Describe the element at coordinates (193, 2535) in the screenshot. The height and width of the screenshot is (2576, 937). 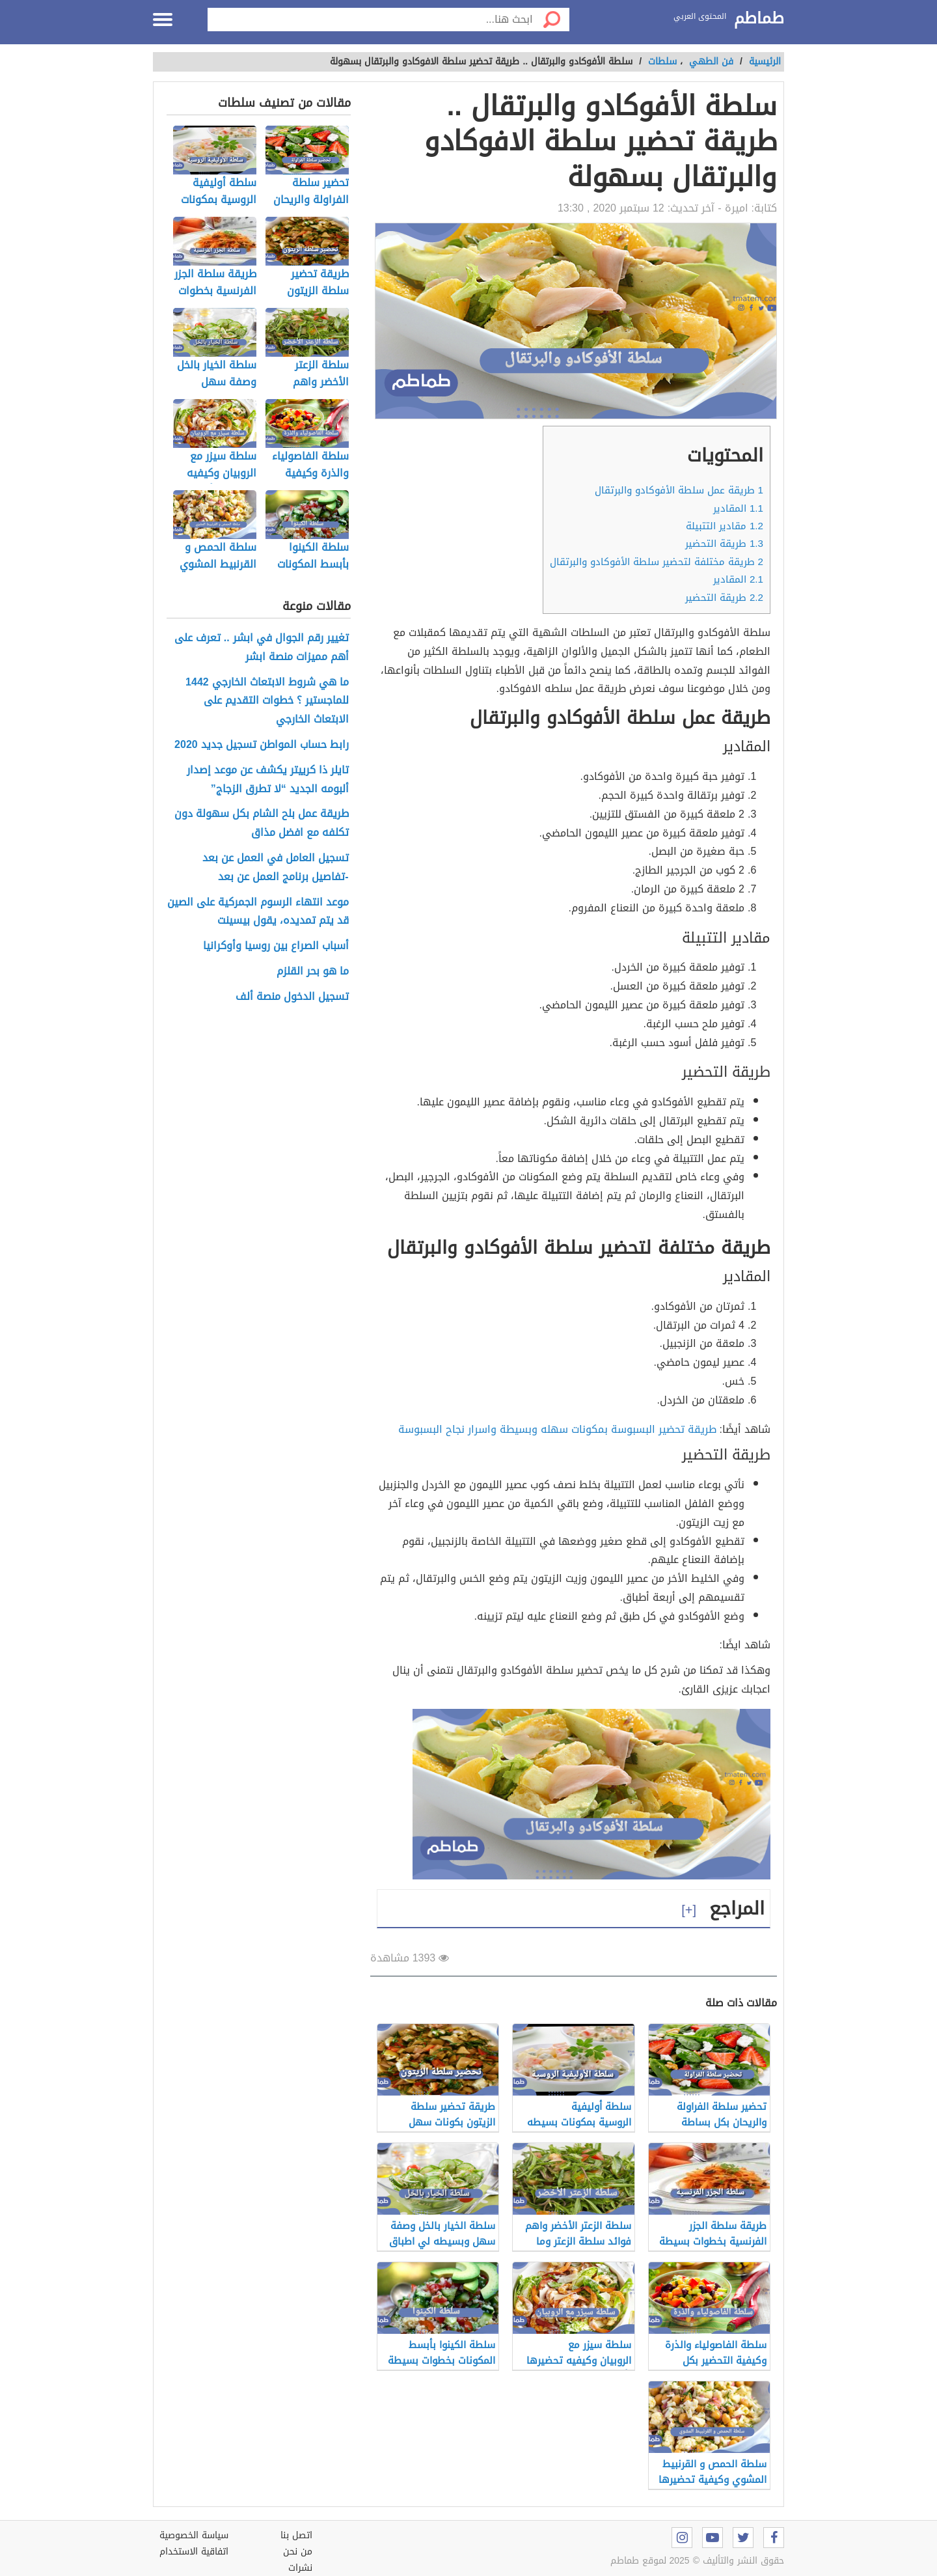
I see `سياسة الخصوصية` at that location.